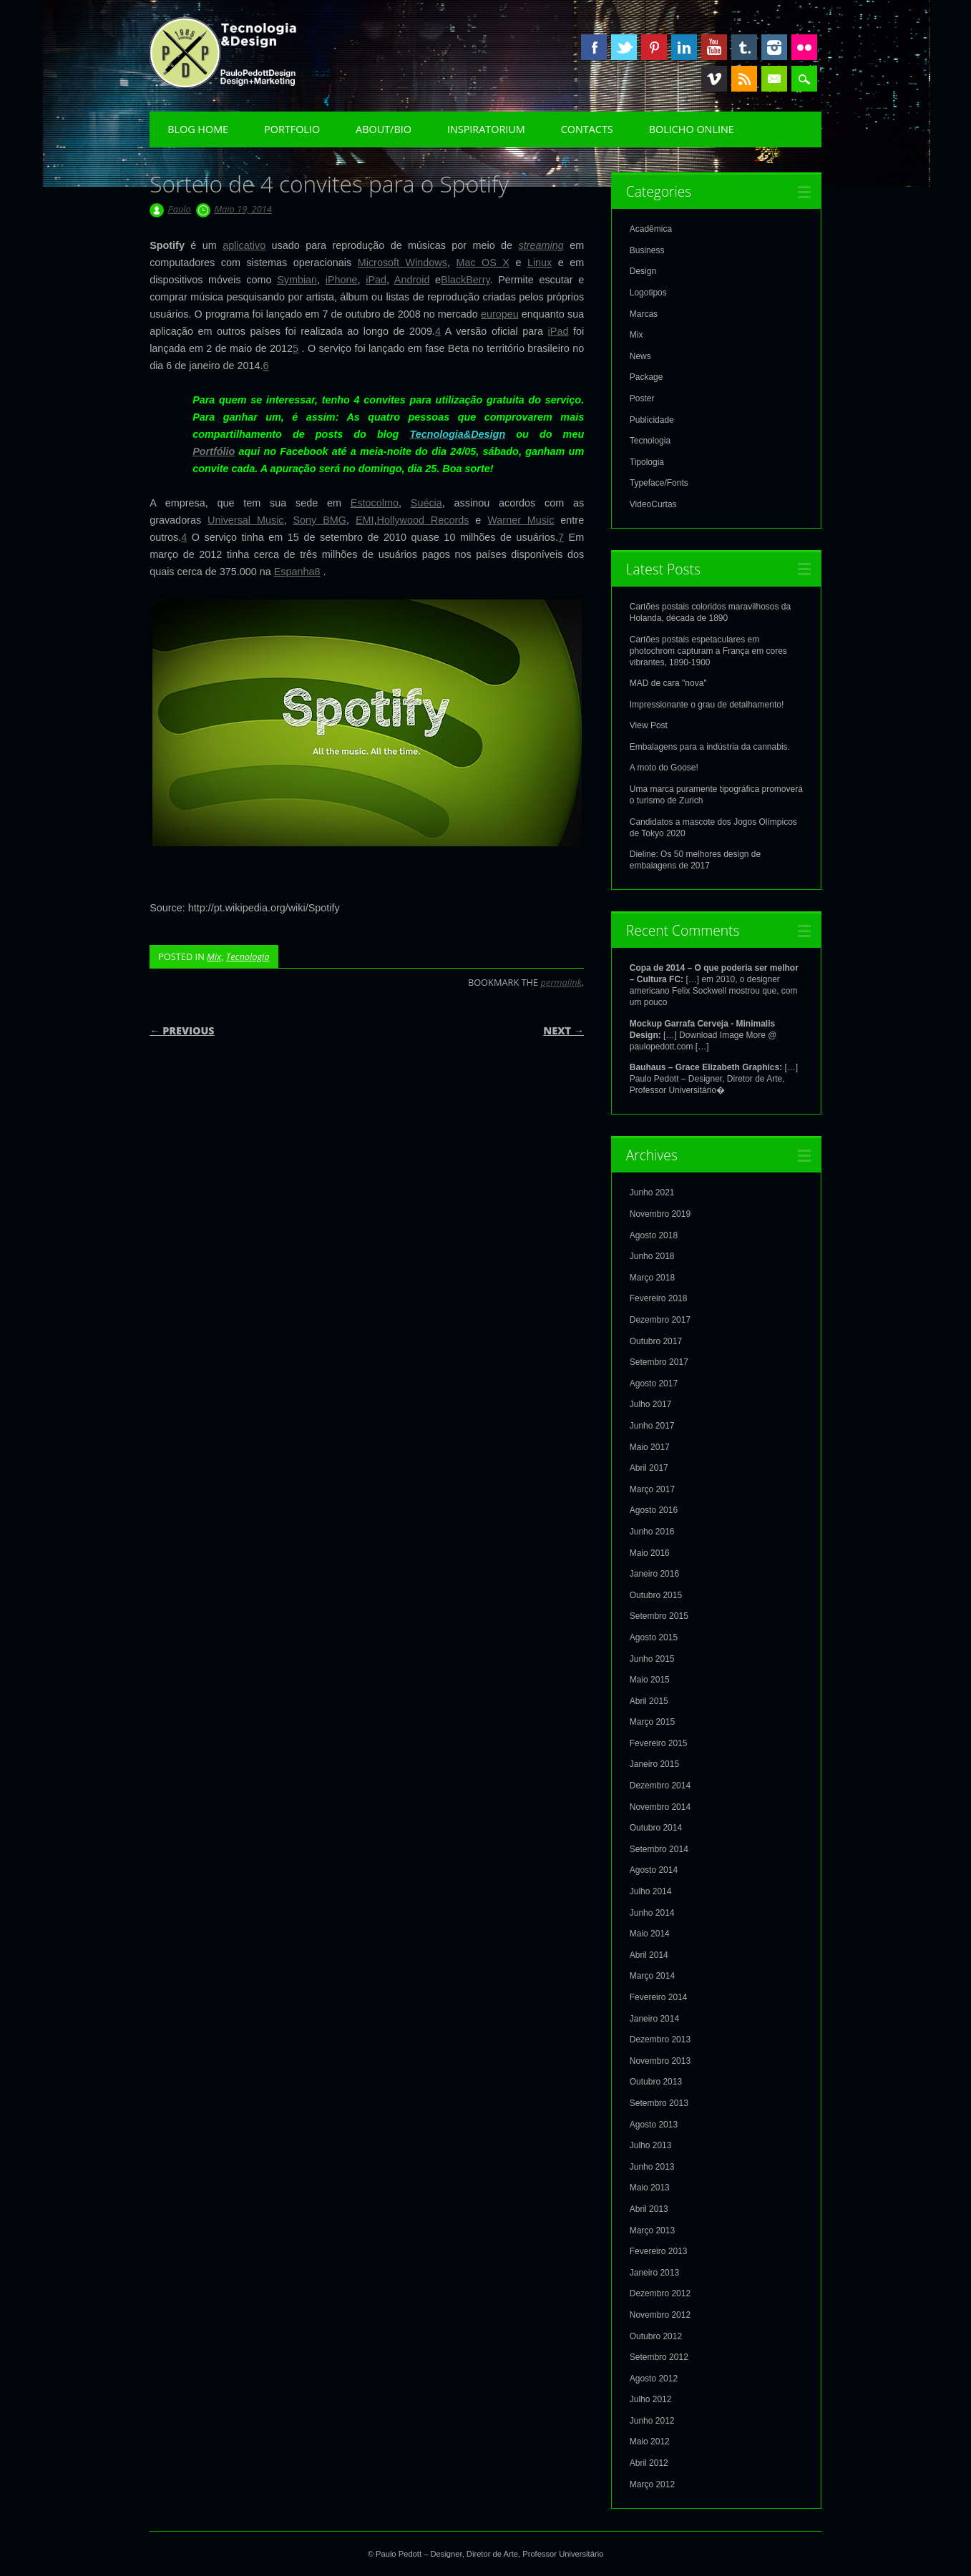 This screenshot has height=2576, width=971. Describe the element at coordinates (654, 1764) in the screenshot. I see `Janeiro 2015` at that location.